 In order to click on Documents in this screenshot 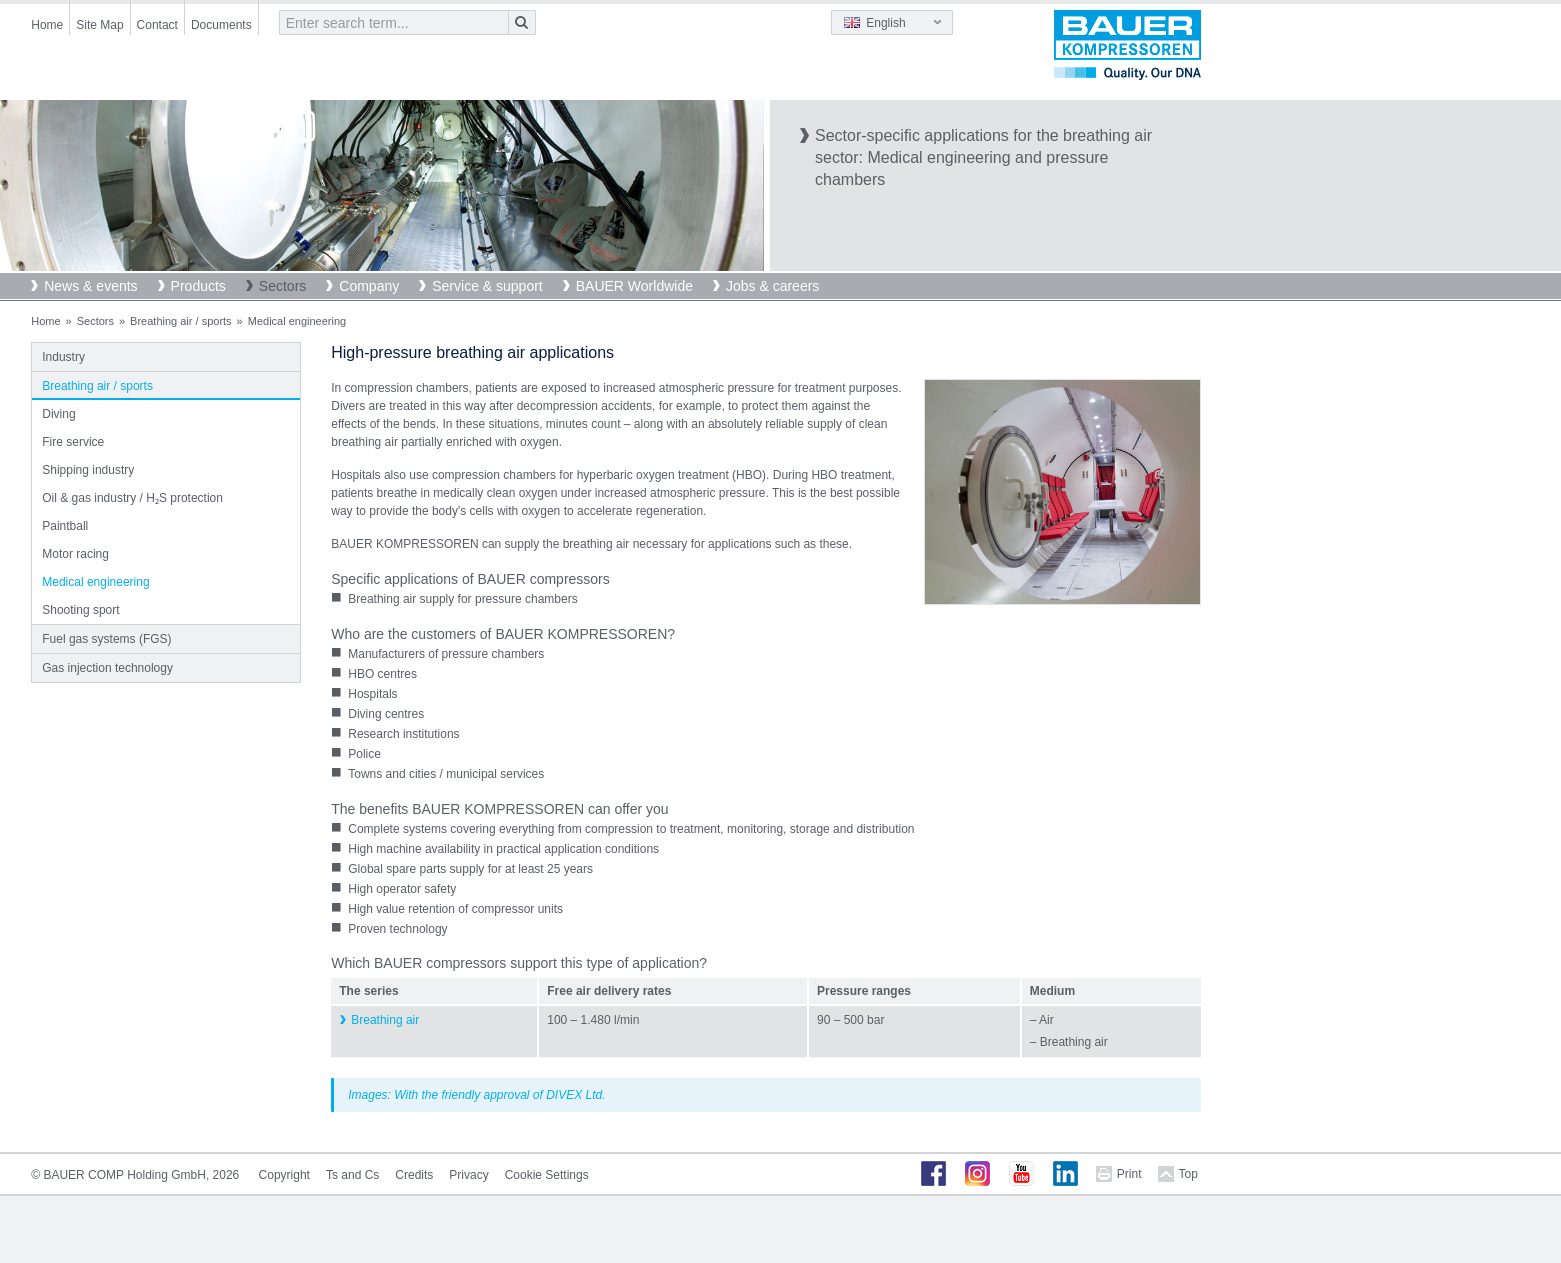, I will do `click(221, 25)`.